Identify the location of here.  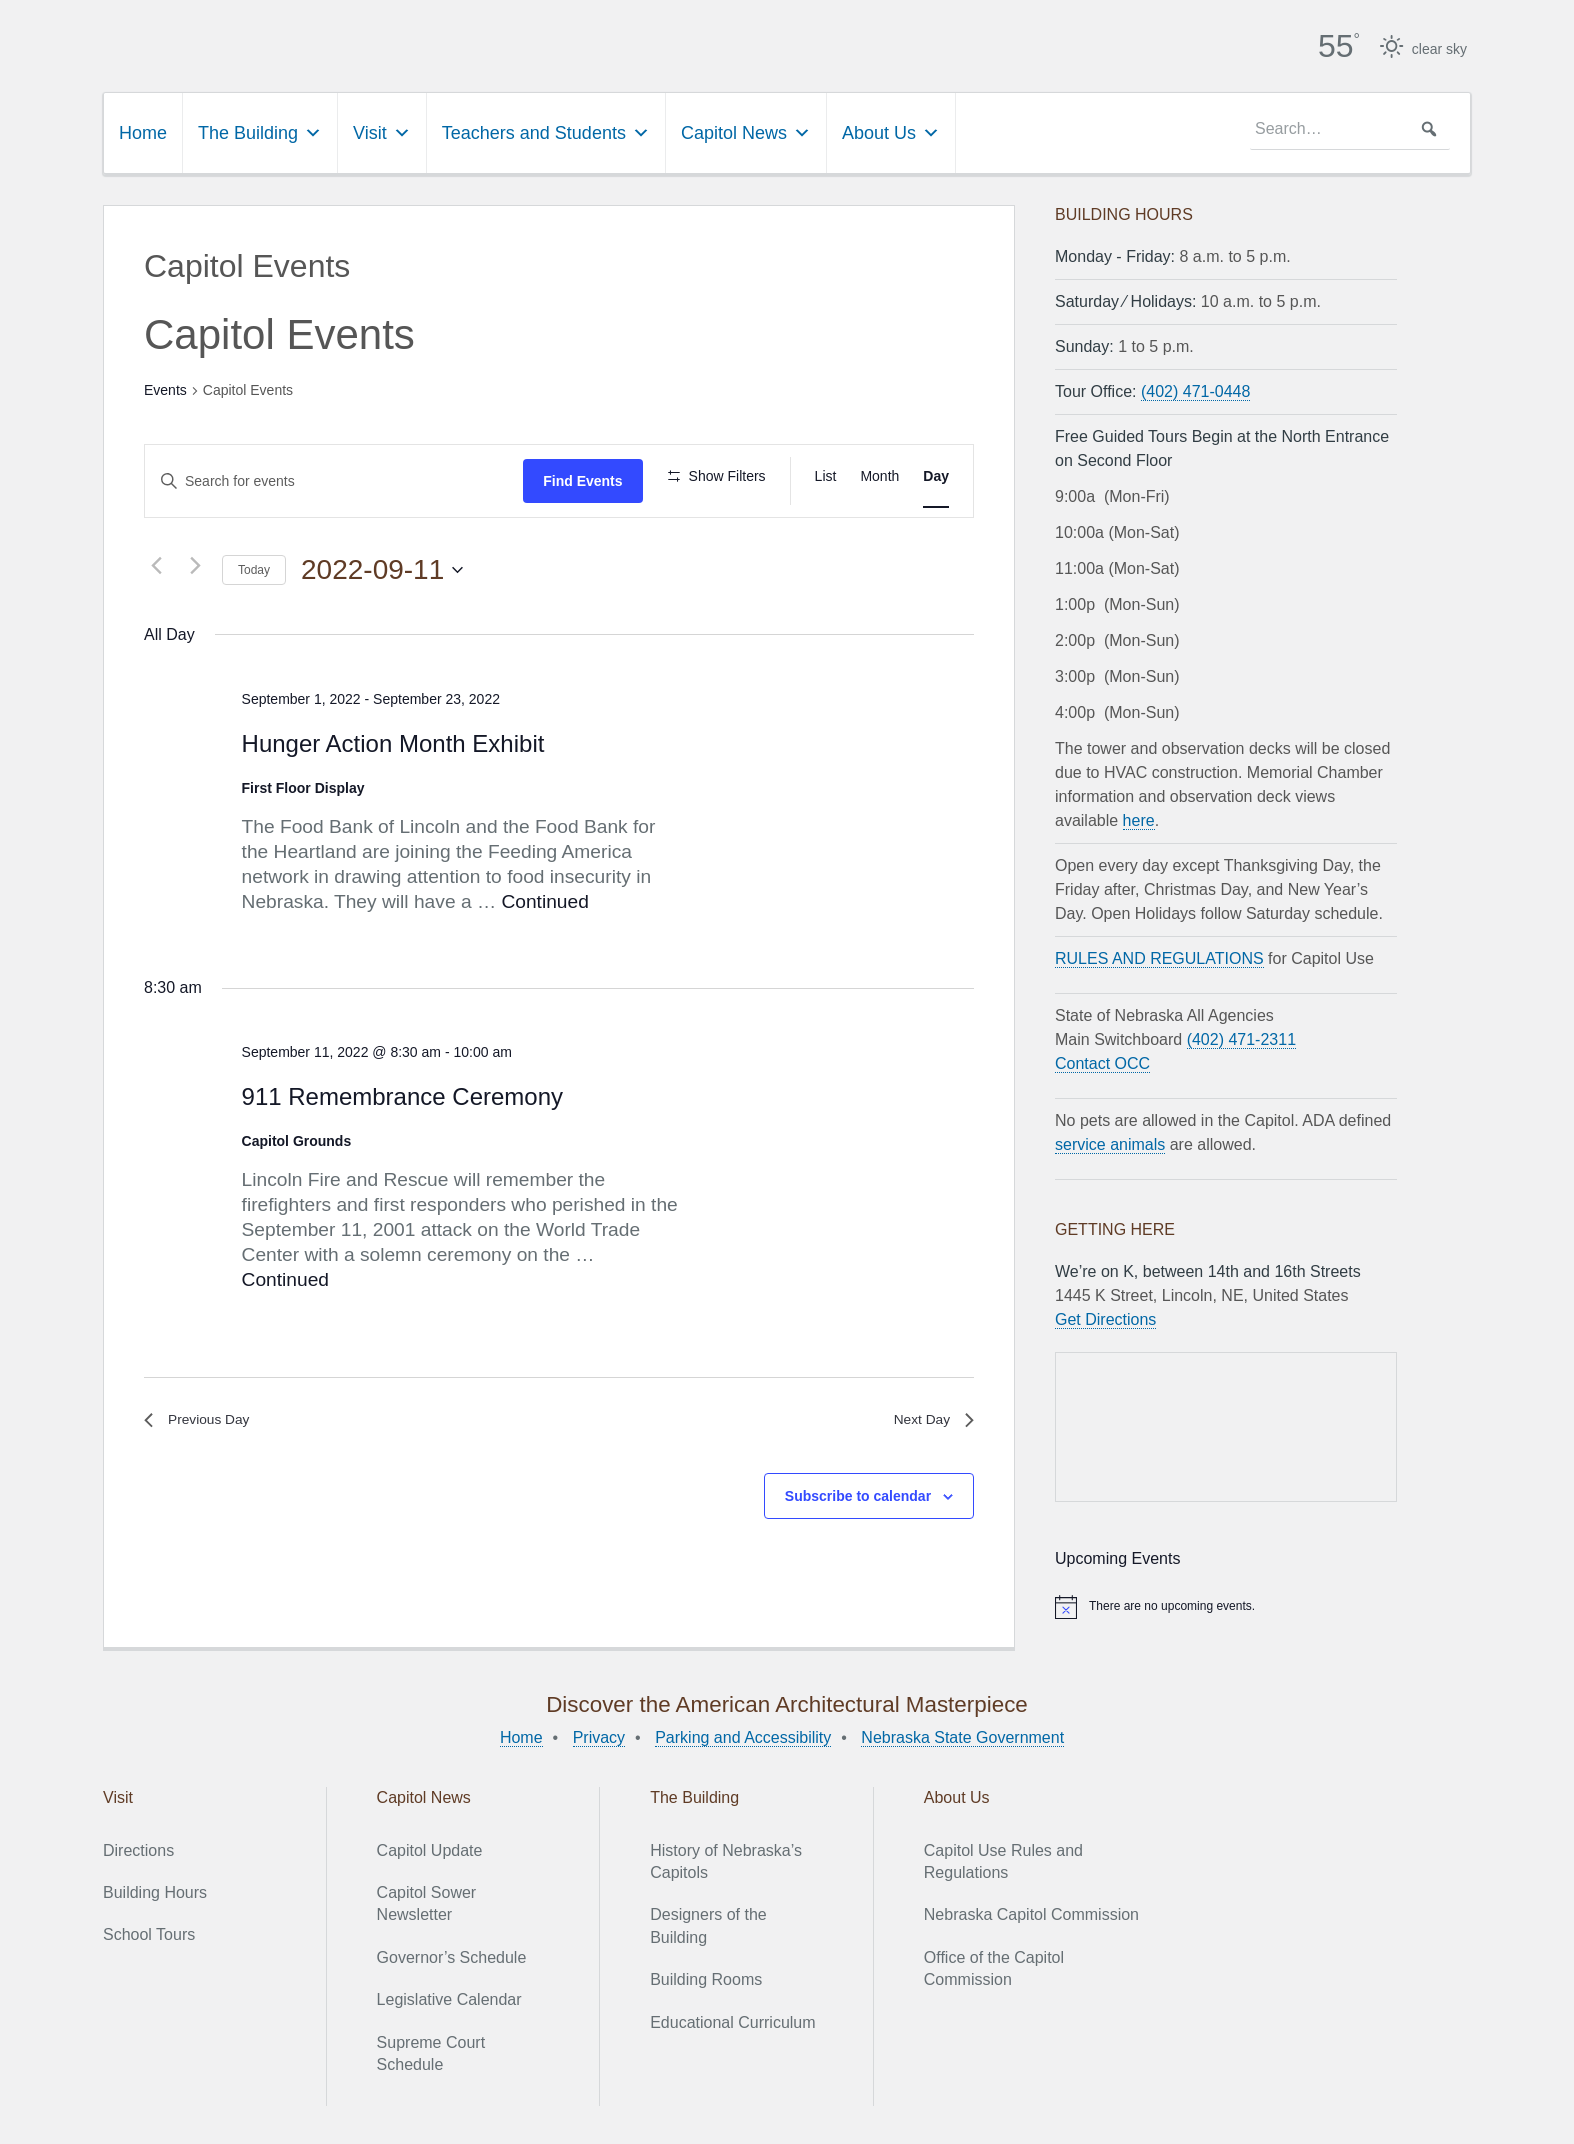
(1139, 818).